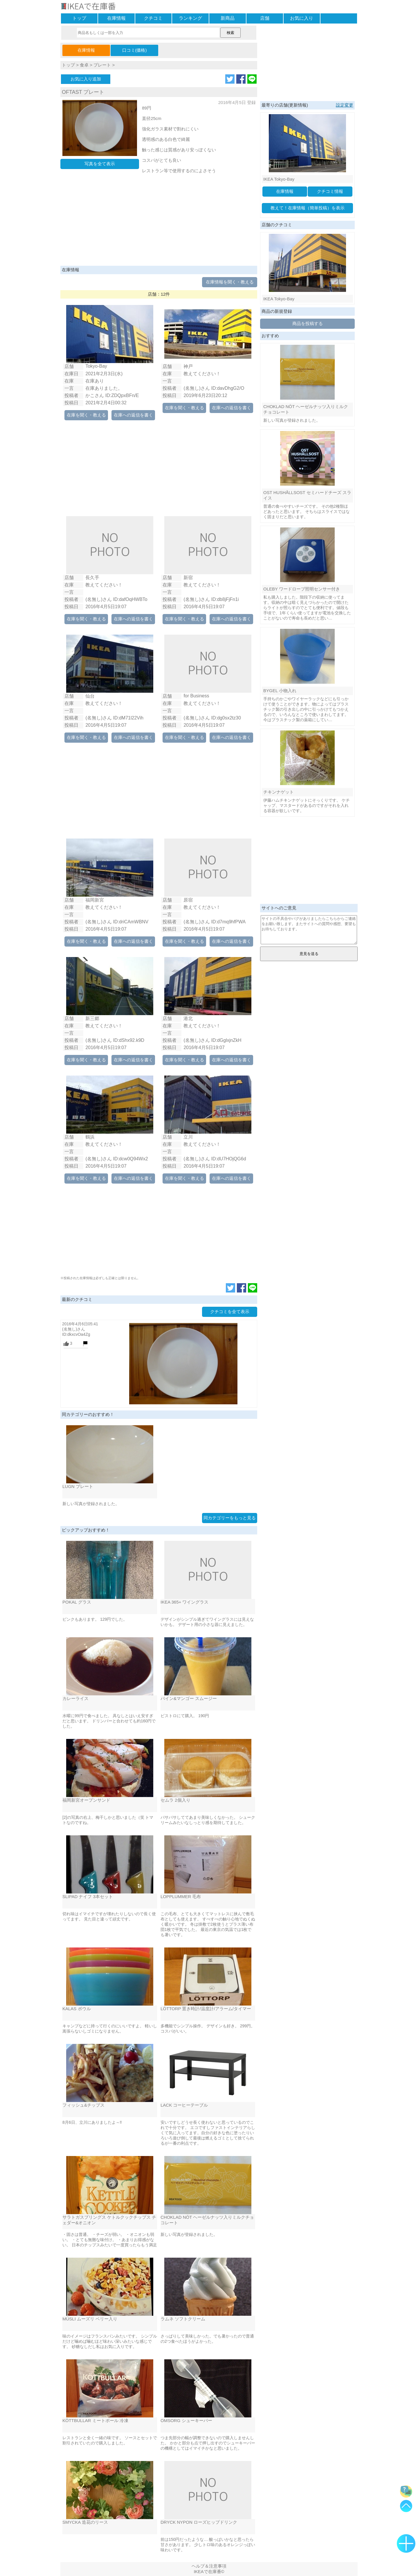 This screenshot has height=2576, width=418. I want to click on ヘルプ＆注意事項, so click(209, 2566).